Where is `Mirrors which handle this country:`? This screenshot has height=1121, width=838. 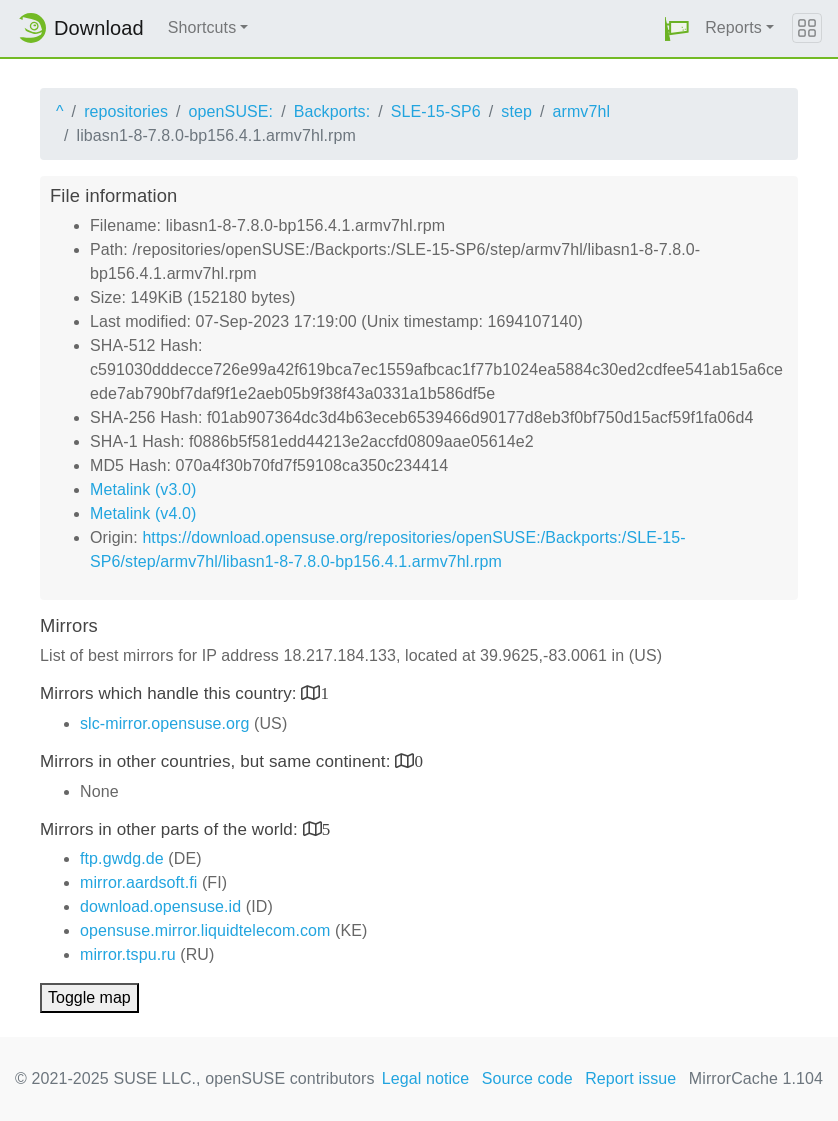
Mirrors which handle this country: is located at coordinates (170, 693).